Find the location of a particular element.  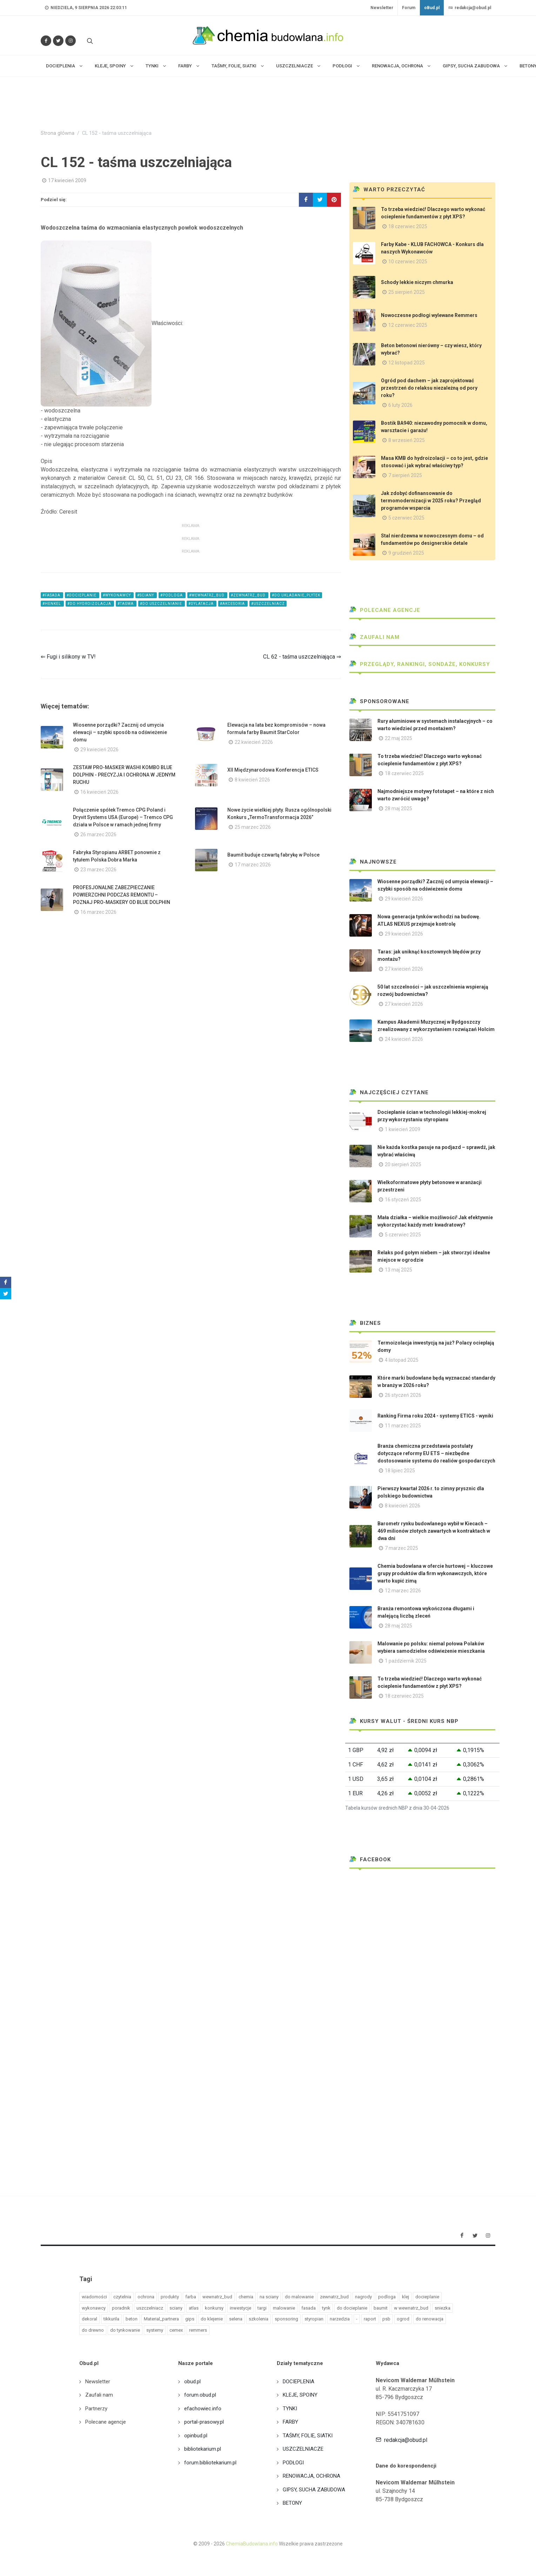

Połączenie spółek Tremco CPG Poland i Dryvit Systems USA (Europe) – Tremco CPG działa w Polsce w ramach jednej firmy is located at coordinates (123, 817).